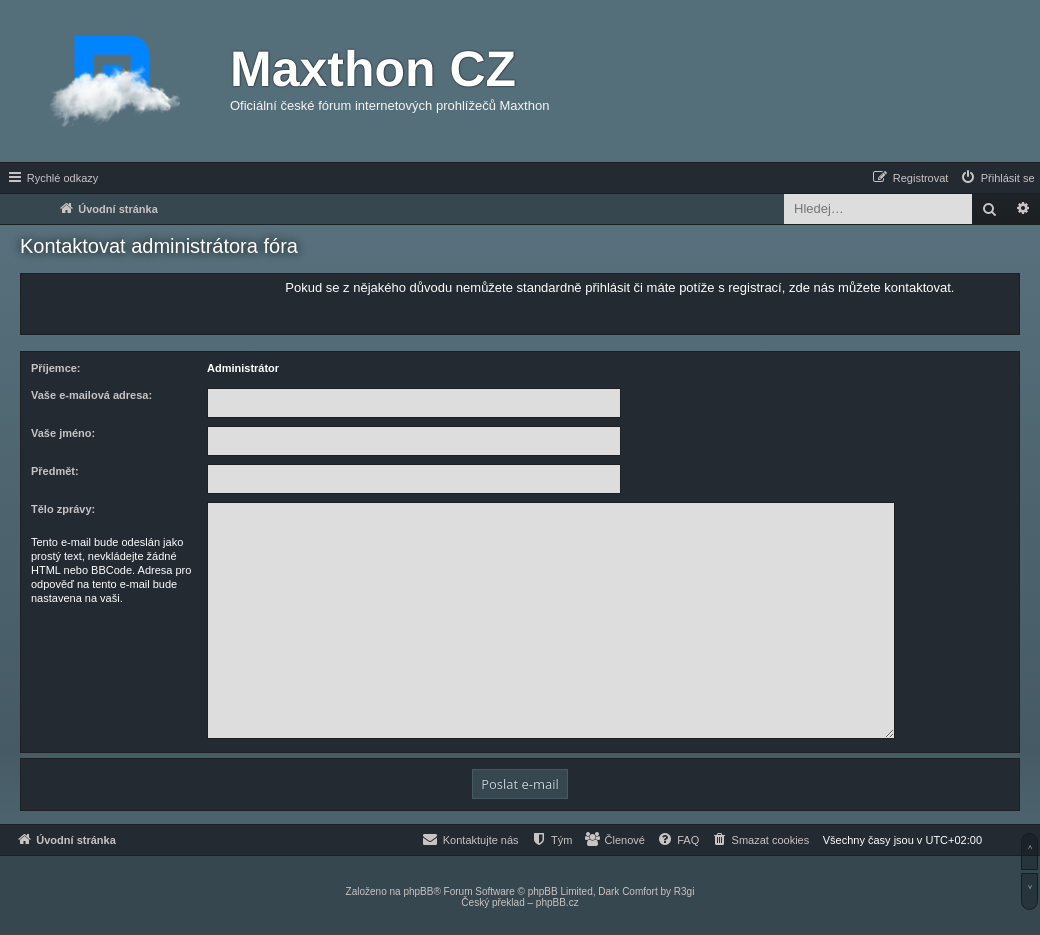 This screenshot has width=1040, height=935. What do you see at coordinates (684, 891) in the screenshot?
I see `R3gi` at bounding box center [684, 891].